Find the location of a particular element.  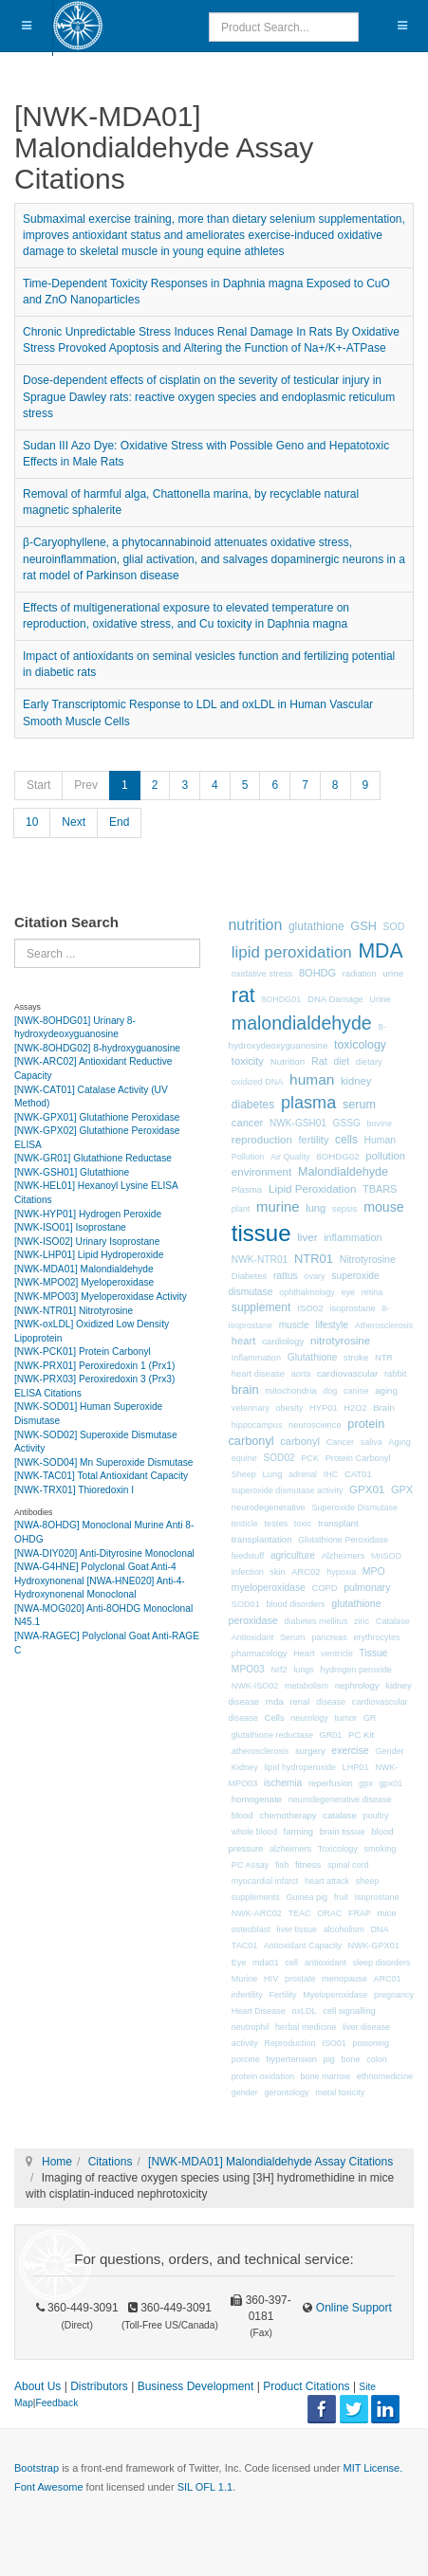

radiation is located at coordinates (360, 973).